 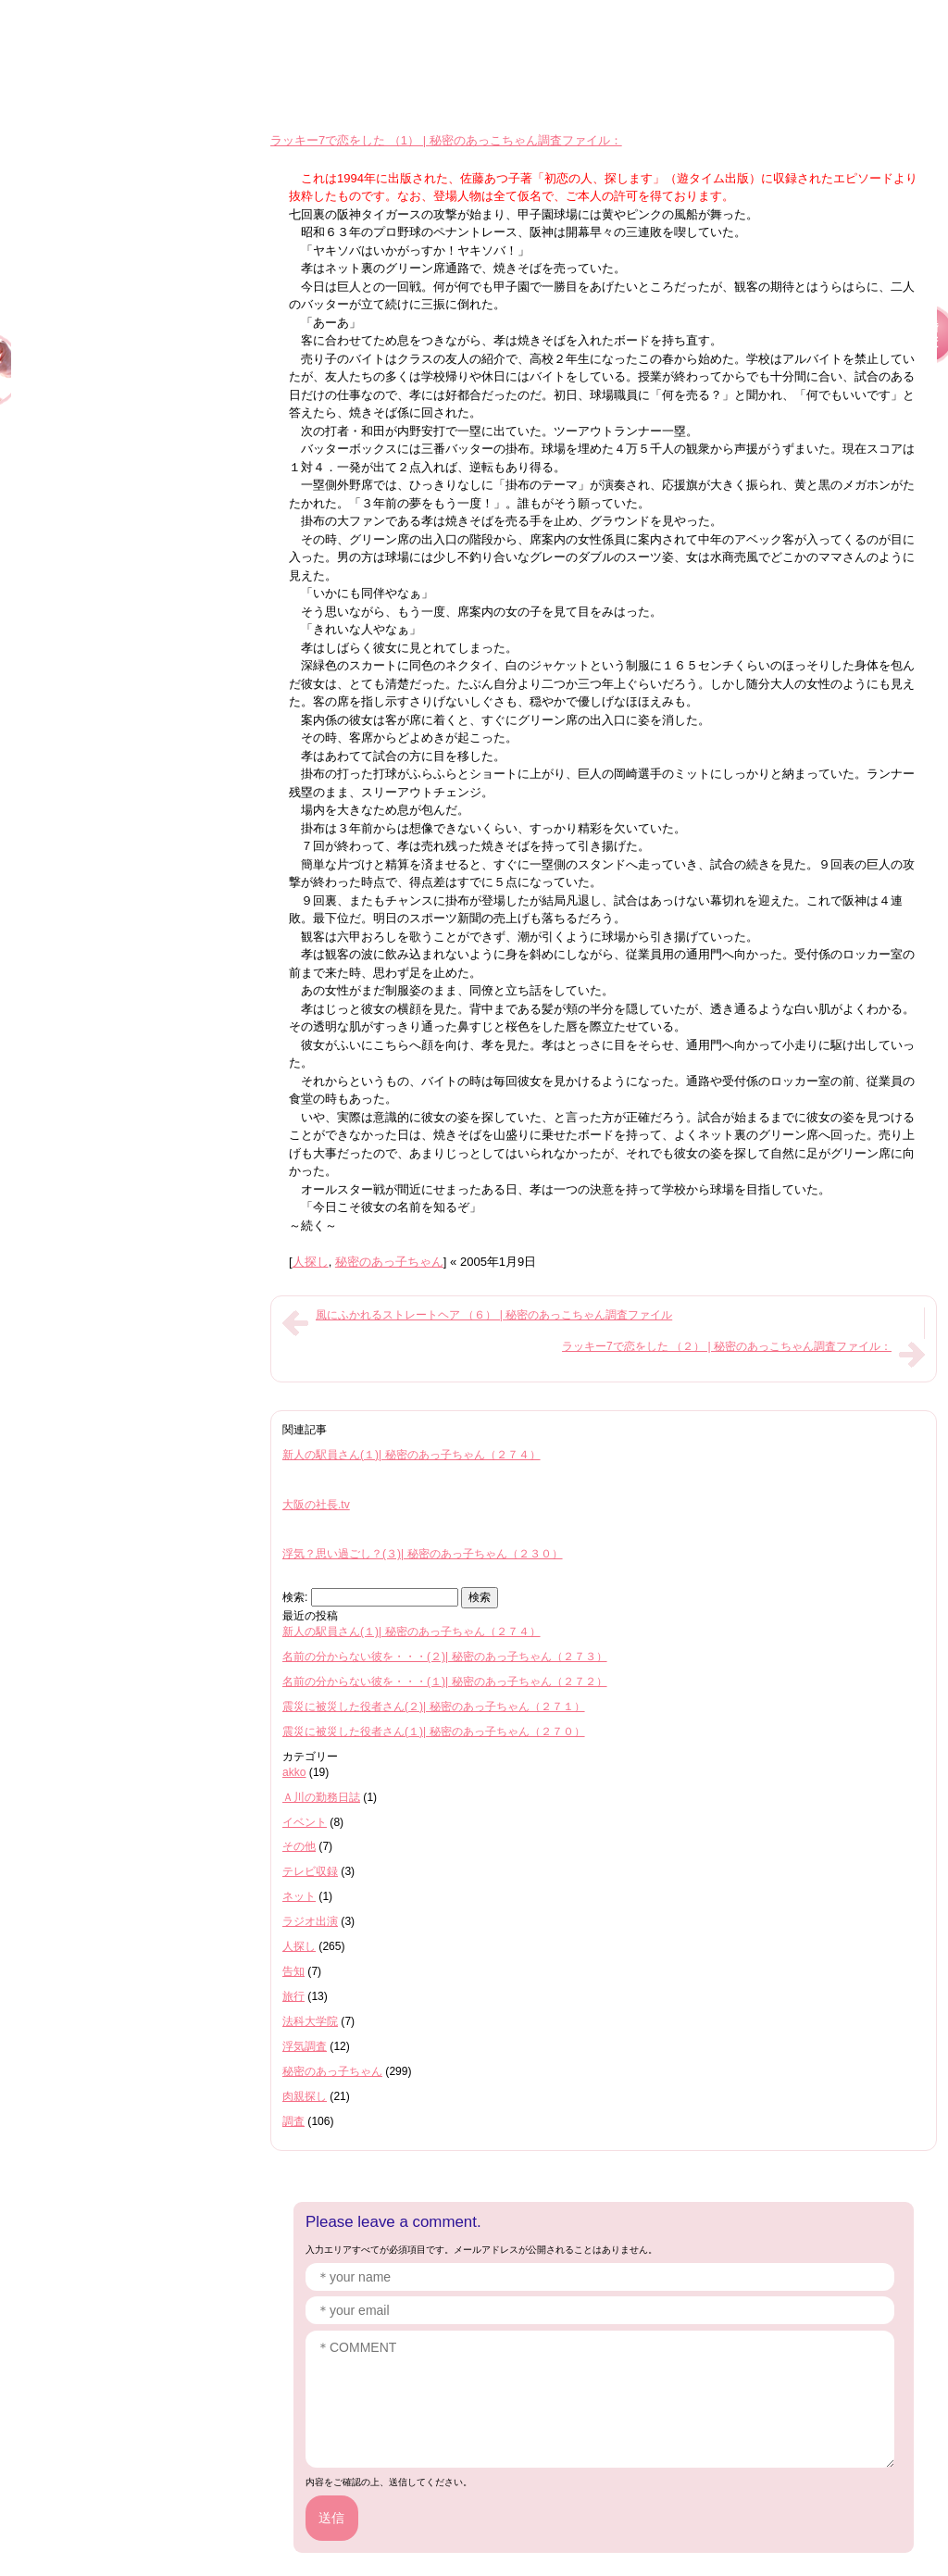 I want to click on 検索:, so click(x=294, y=1597).